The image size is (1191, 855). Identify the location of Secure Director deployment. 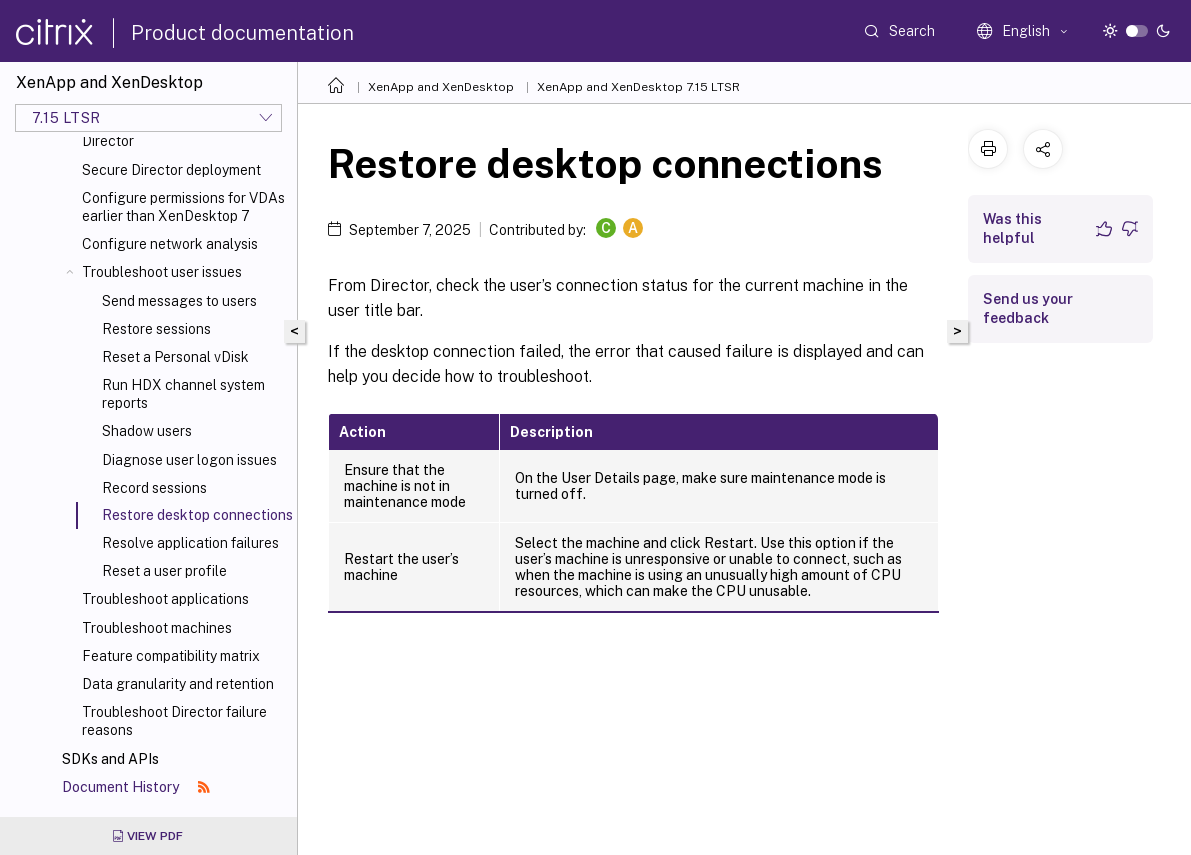
(171, 170).